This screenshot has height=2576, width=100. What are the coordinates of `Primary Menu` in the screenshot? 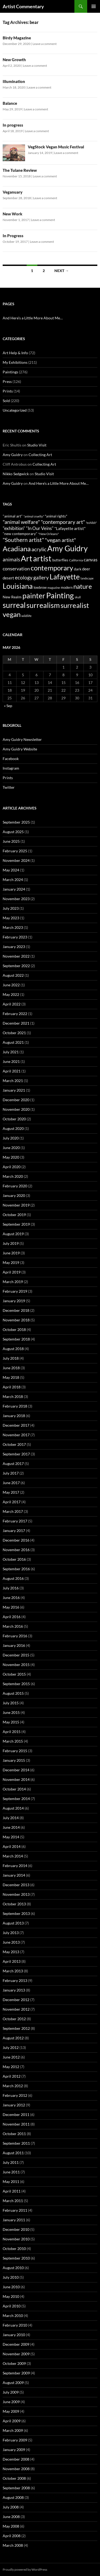 It's located at (93, 6).